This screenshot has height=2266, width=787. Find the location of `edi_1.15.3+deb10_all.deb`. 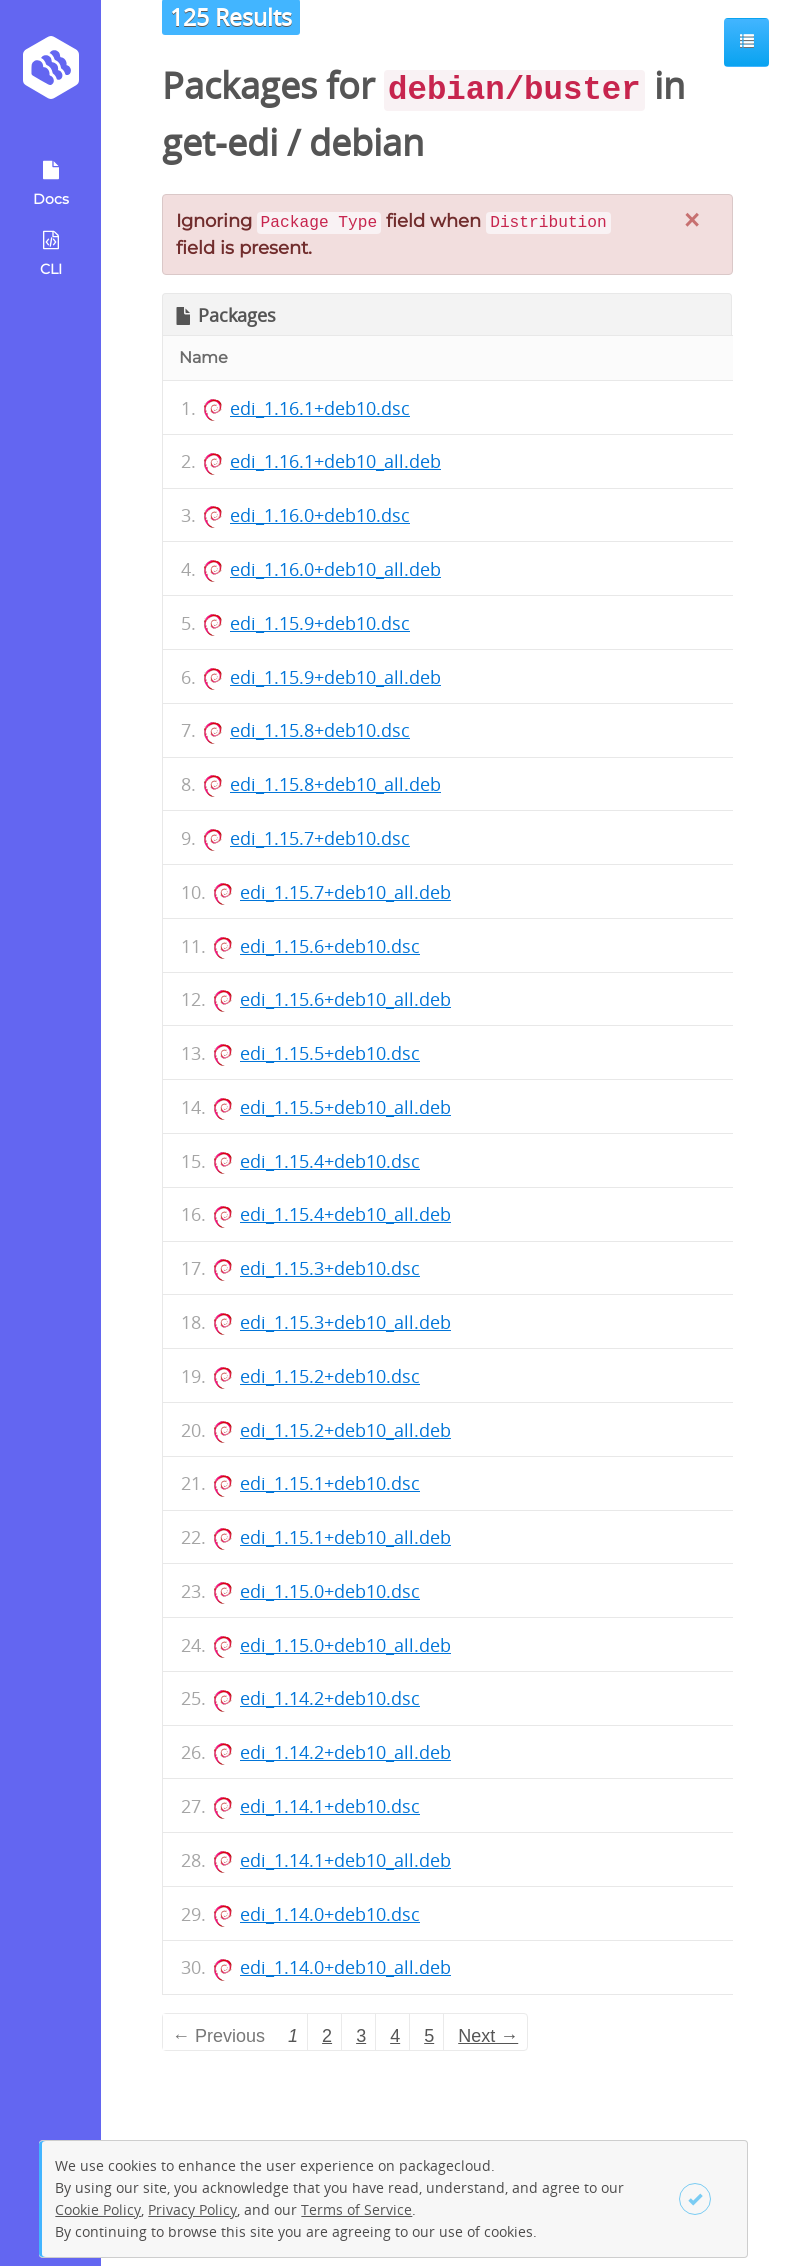

edi_1.15.3+deb10_all.deb is located at coordinates (345, 1322).